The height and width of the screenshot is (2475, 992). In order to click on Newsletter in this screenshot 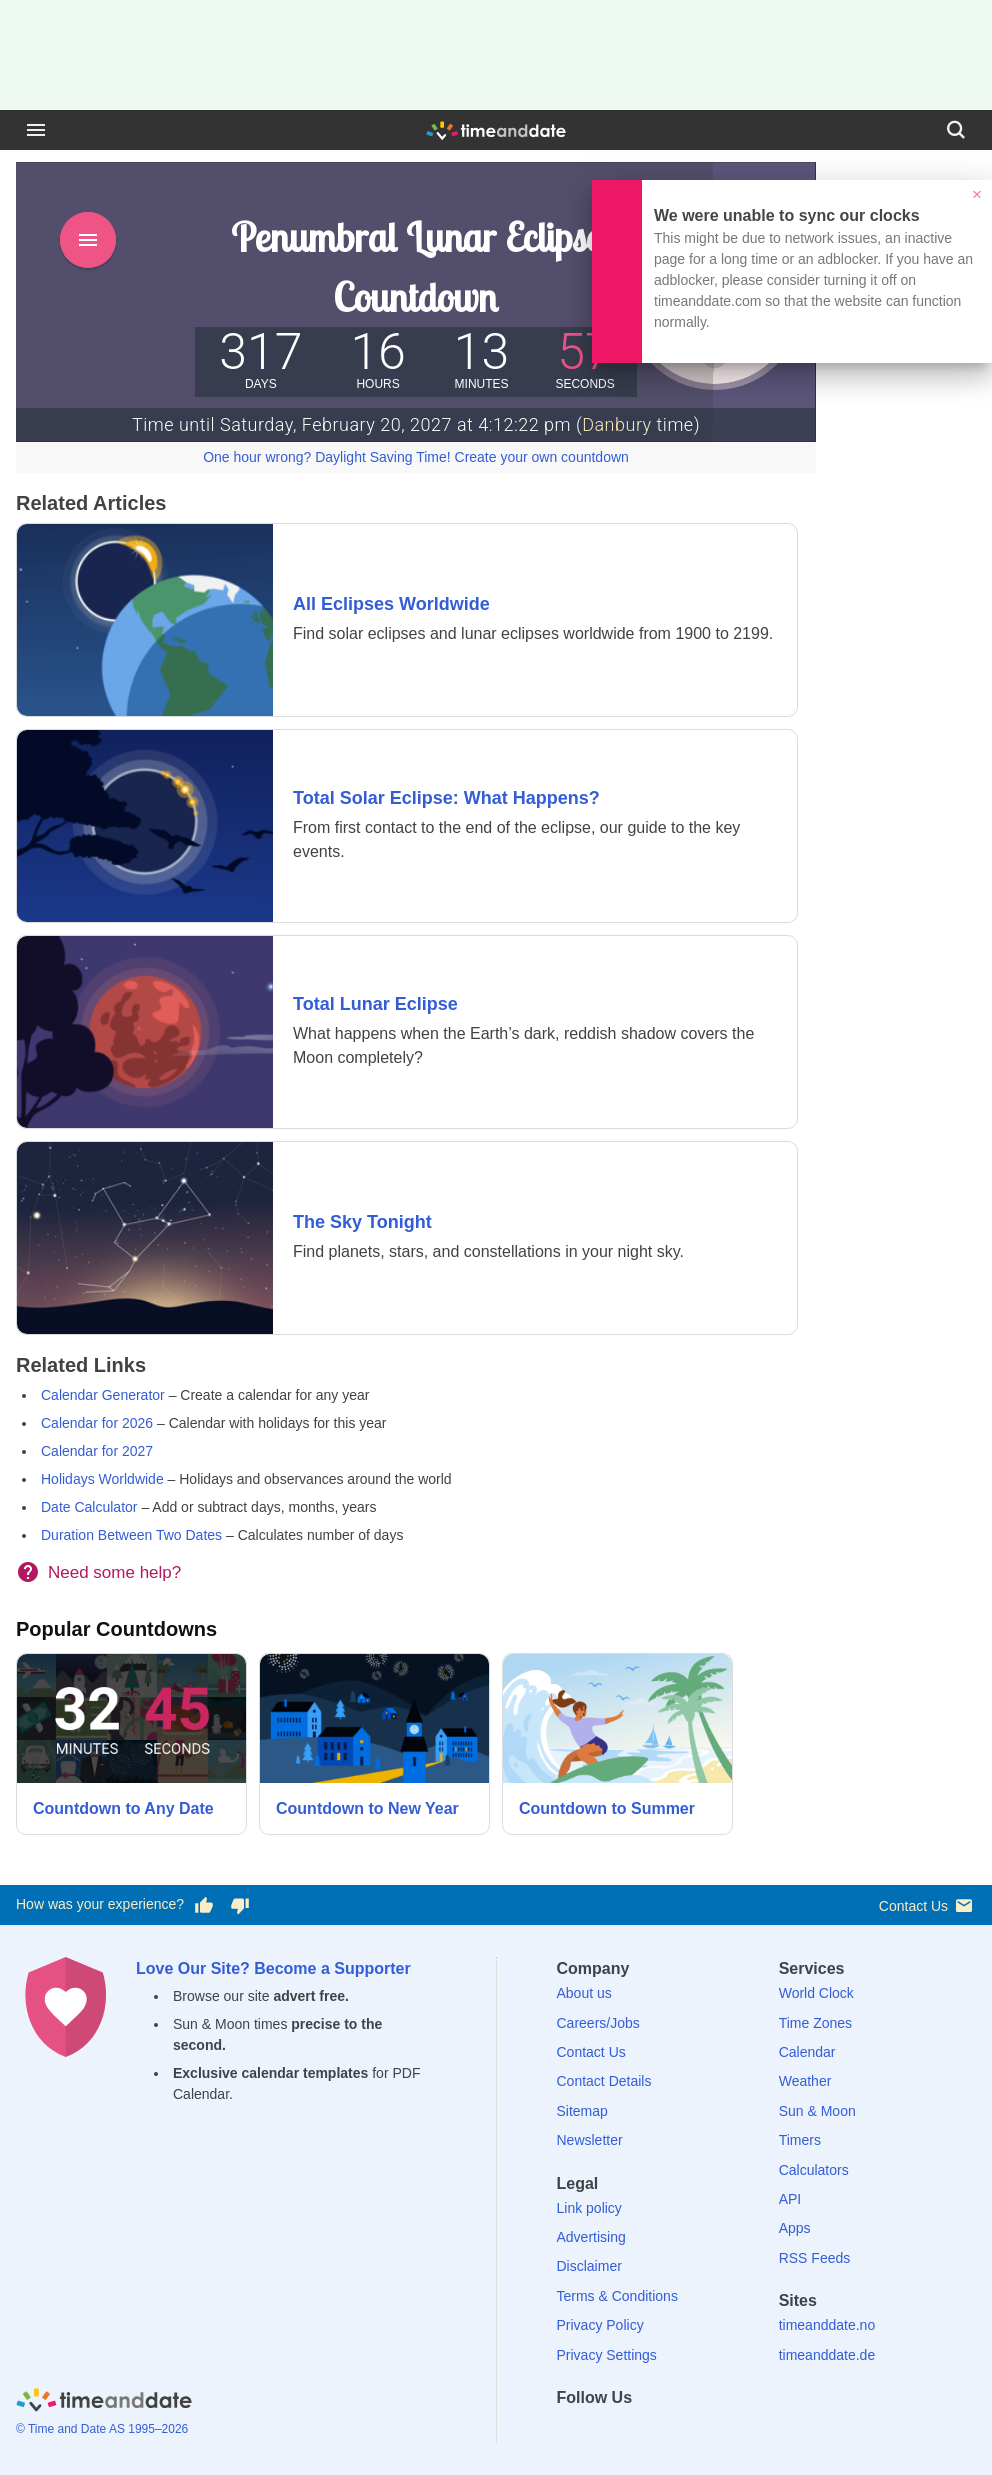, I will do `click(590, 2140)`.